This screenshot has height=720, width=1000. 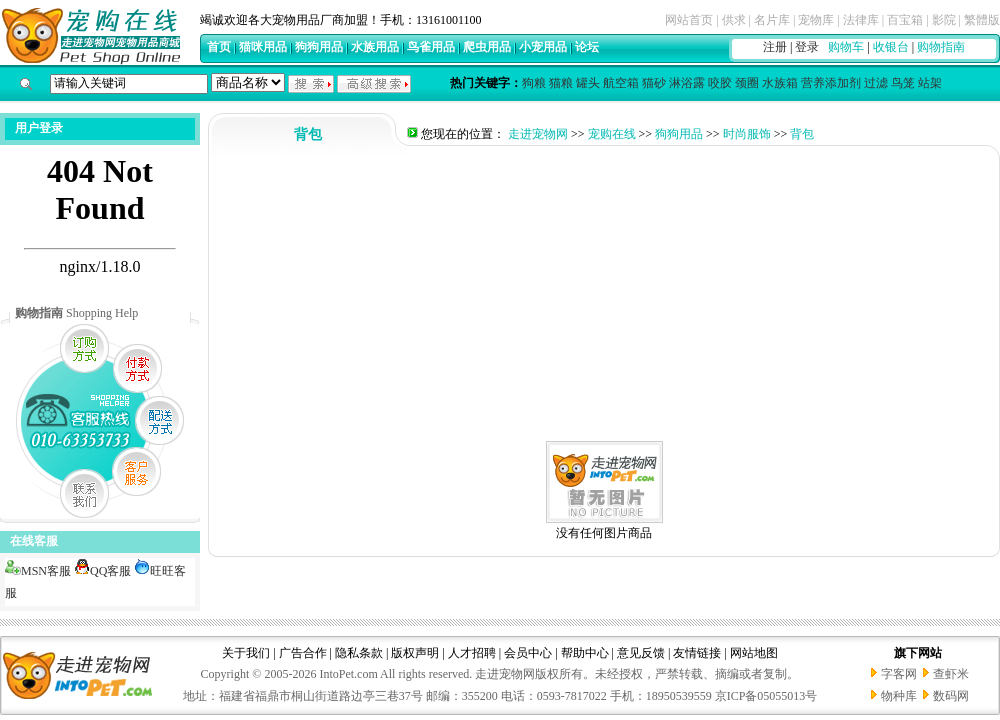 What do you see at coordinates (38, 571) in the screenshot?
I see `MSN客服` at bounding box center [38, 571].